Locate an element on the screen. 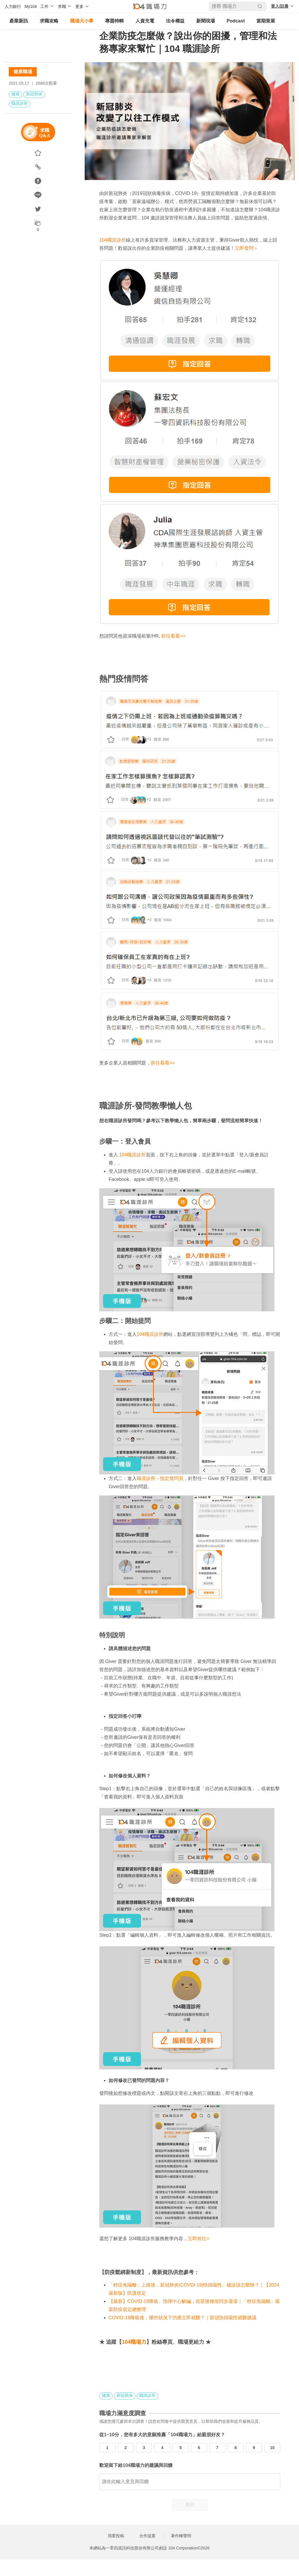  著作權聲明 is located at coordinates (181, 2535).